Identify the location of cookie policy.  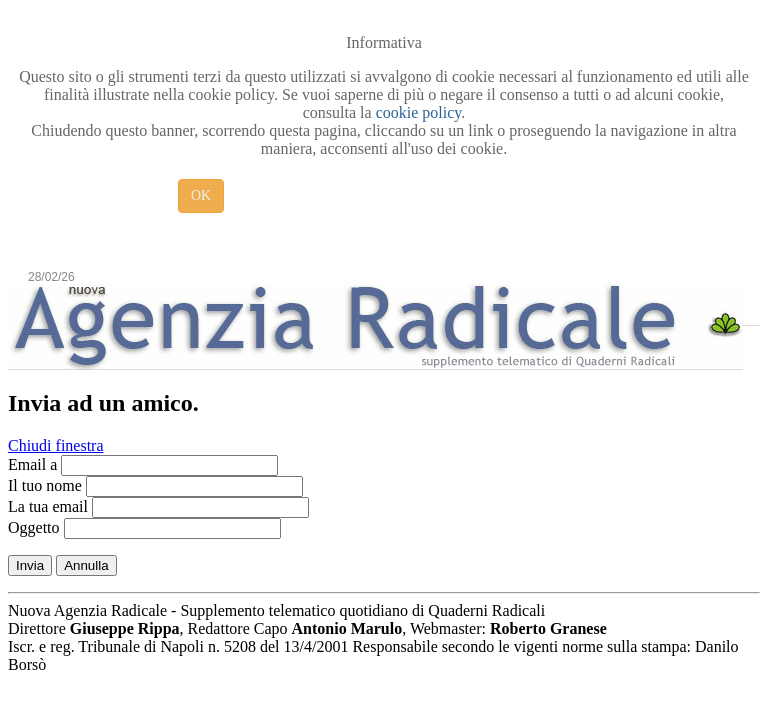
(419, 112).